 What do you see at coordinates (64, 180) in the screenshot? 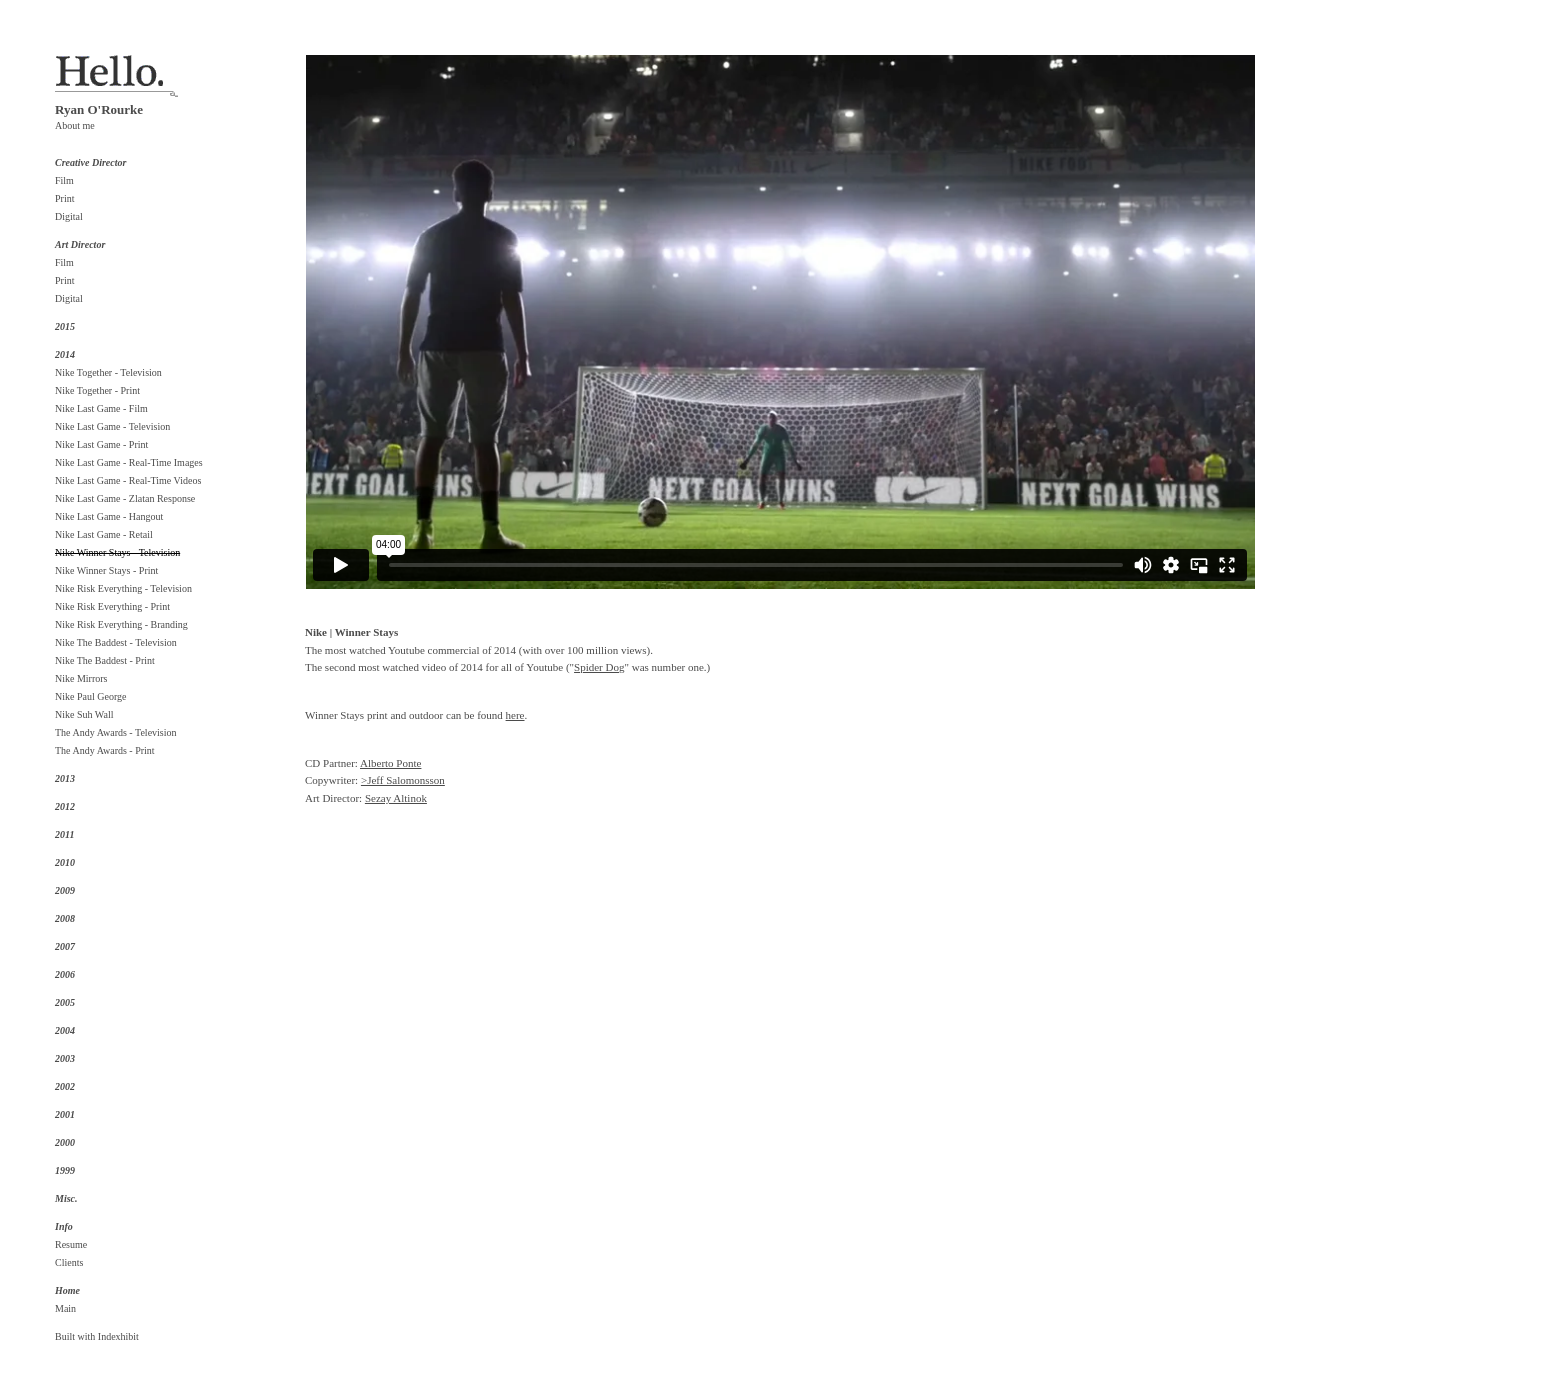
I see `Film` at bounding box center [64, 180].